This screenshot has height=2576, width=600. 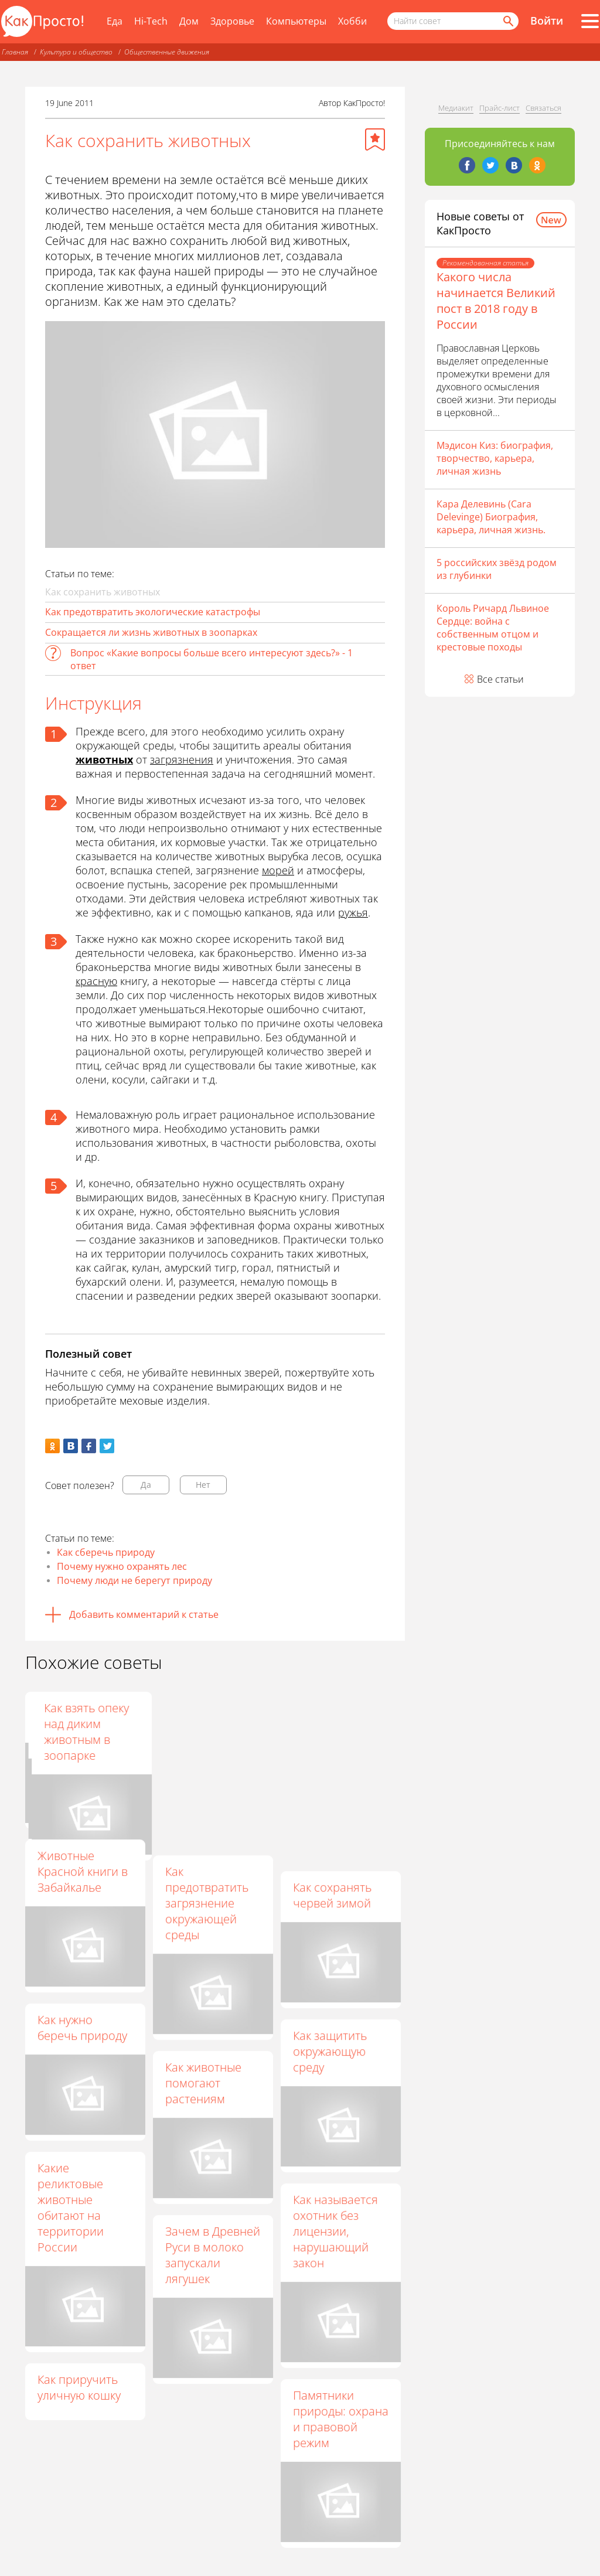 I want to click on Как сохранять червей зимой, so click(x=332, y=1895).